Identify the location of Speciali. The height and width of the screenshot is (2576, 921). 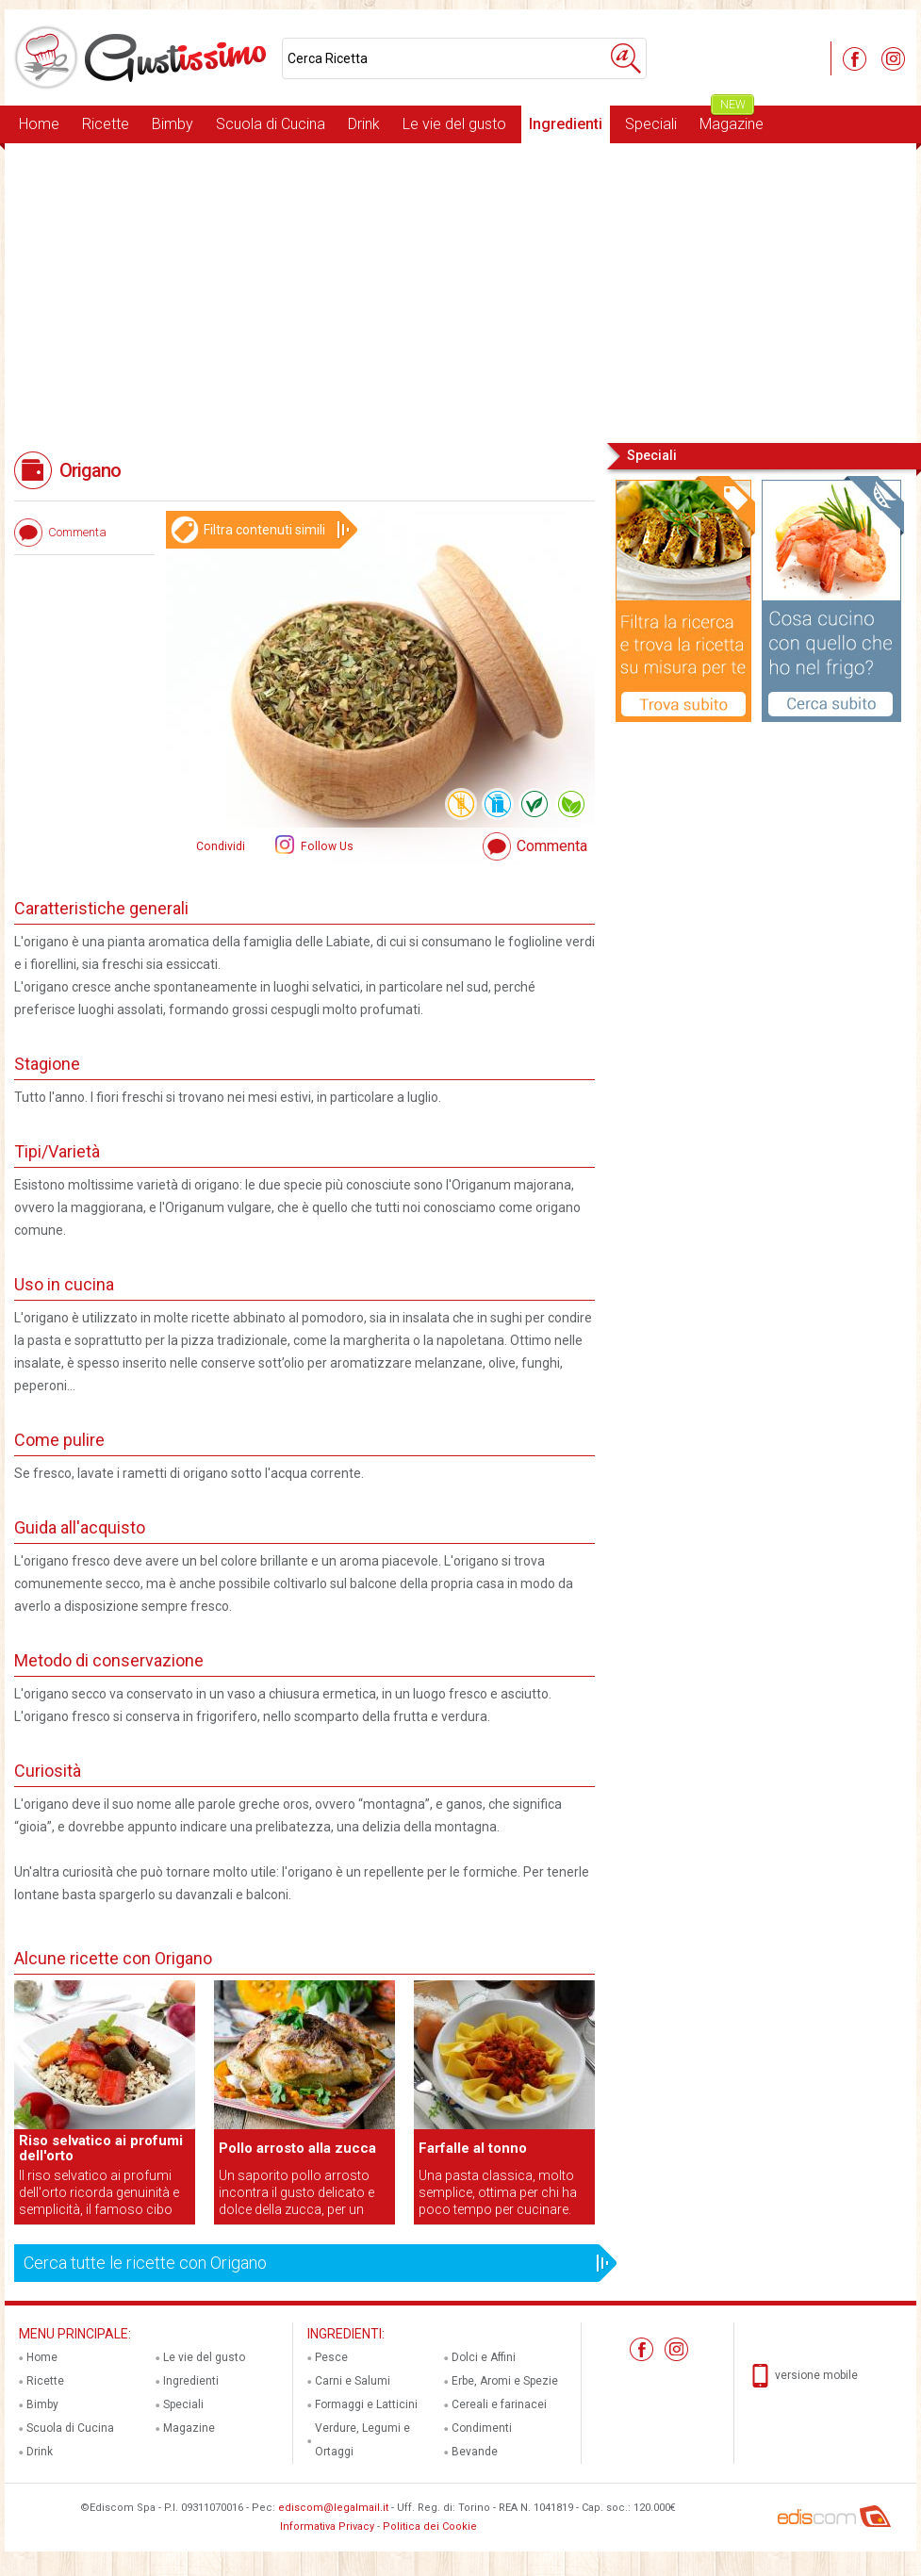
(651, 124).